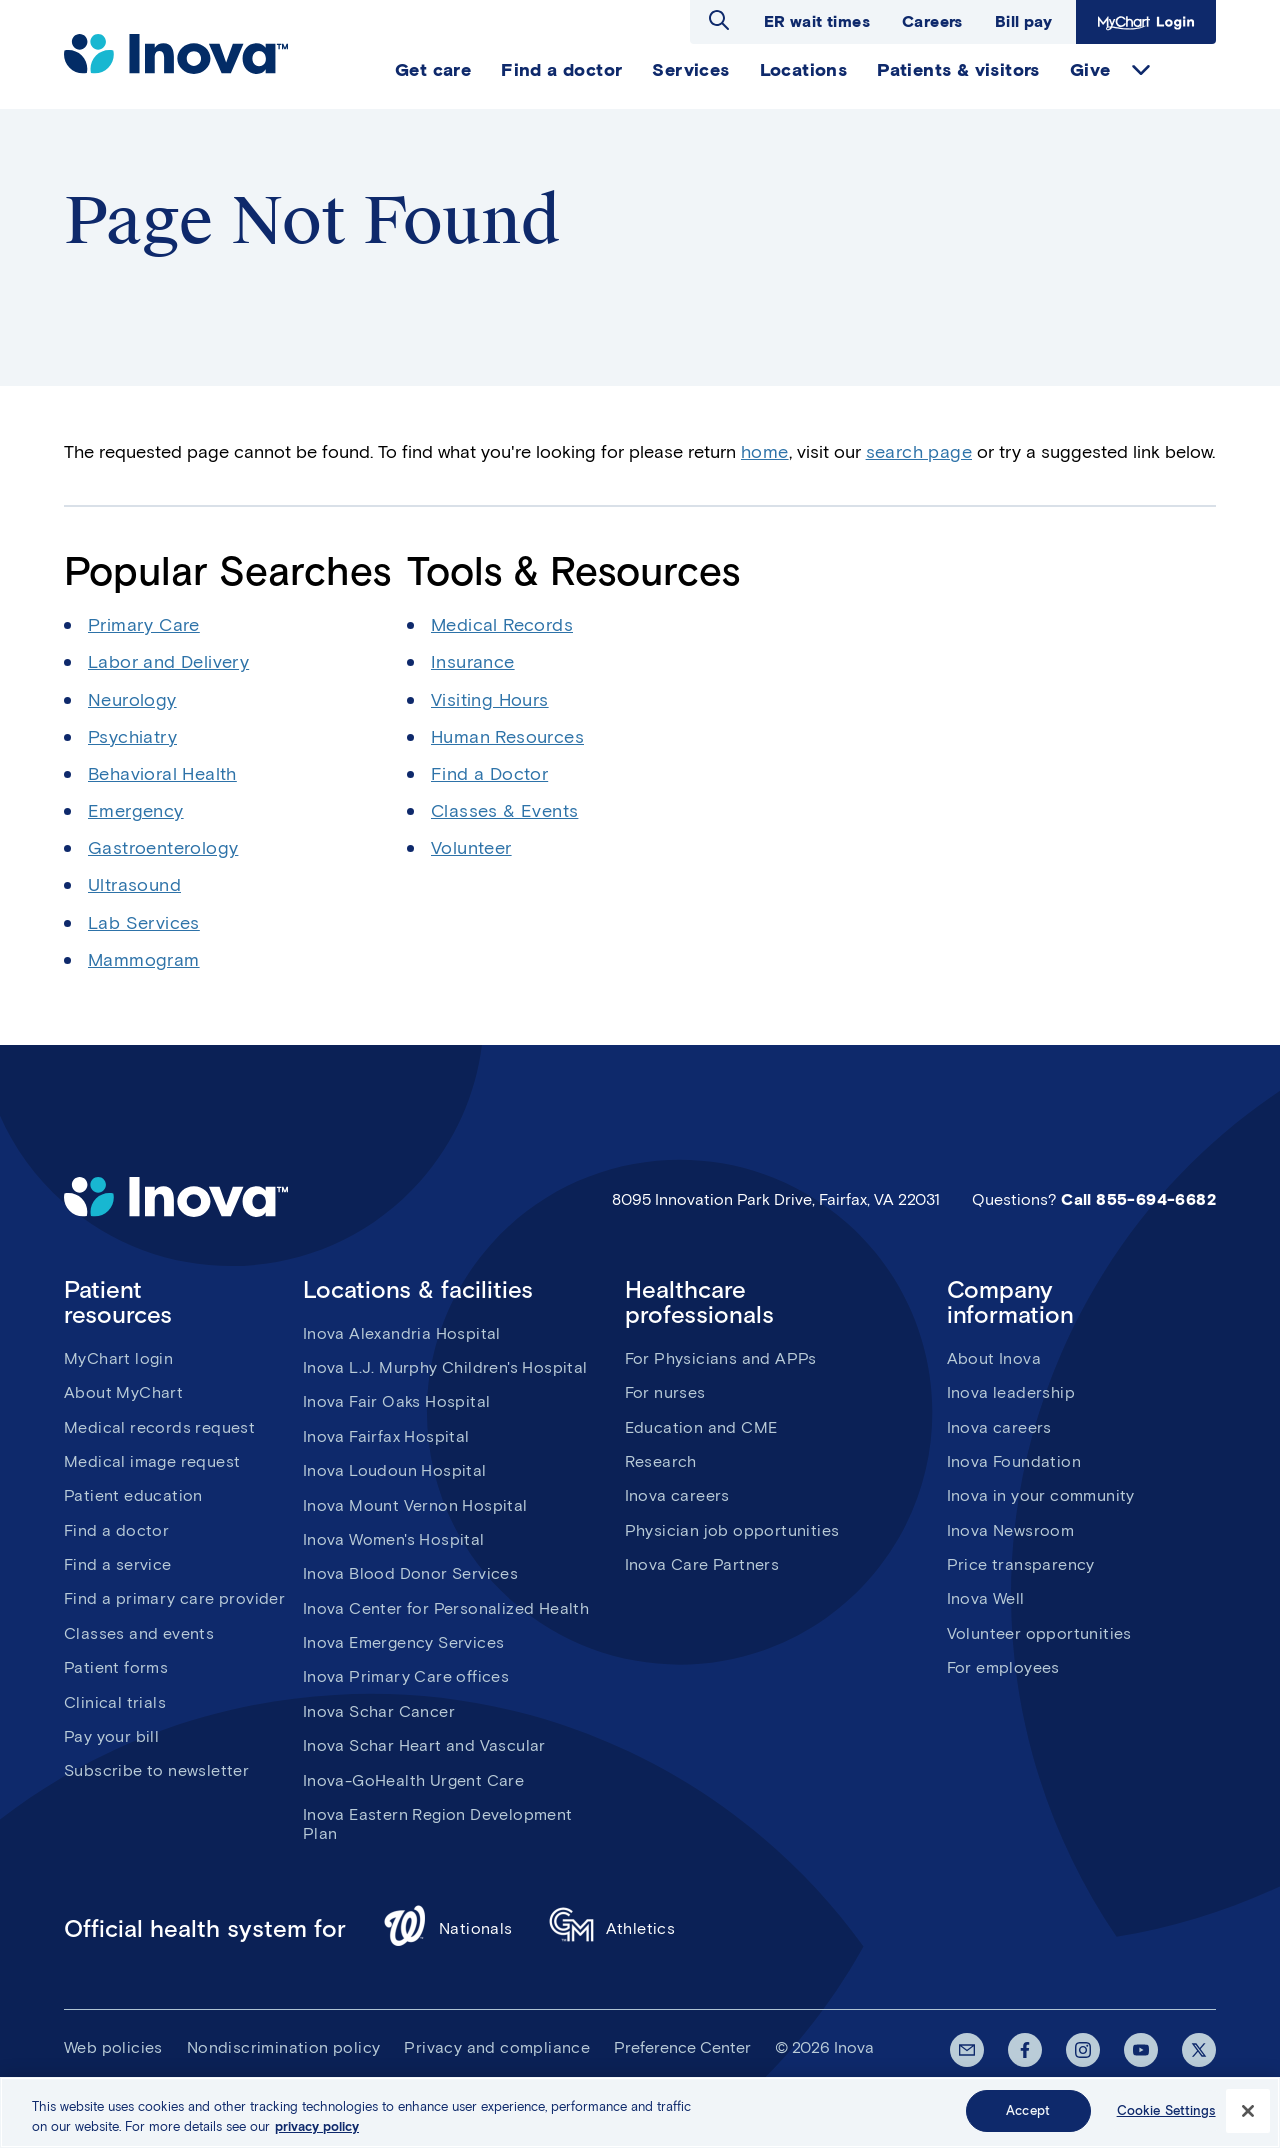 The image size is (1280, 2148). Describe the element at coordinates (447, 1928) in the screenshot. I see `Nationals` at that location.